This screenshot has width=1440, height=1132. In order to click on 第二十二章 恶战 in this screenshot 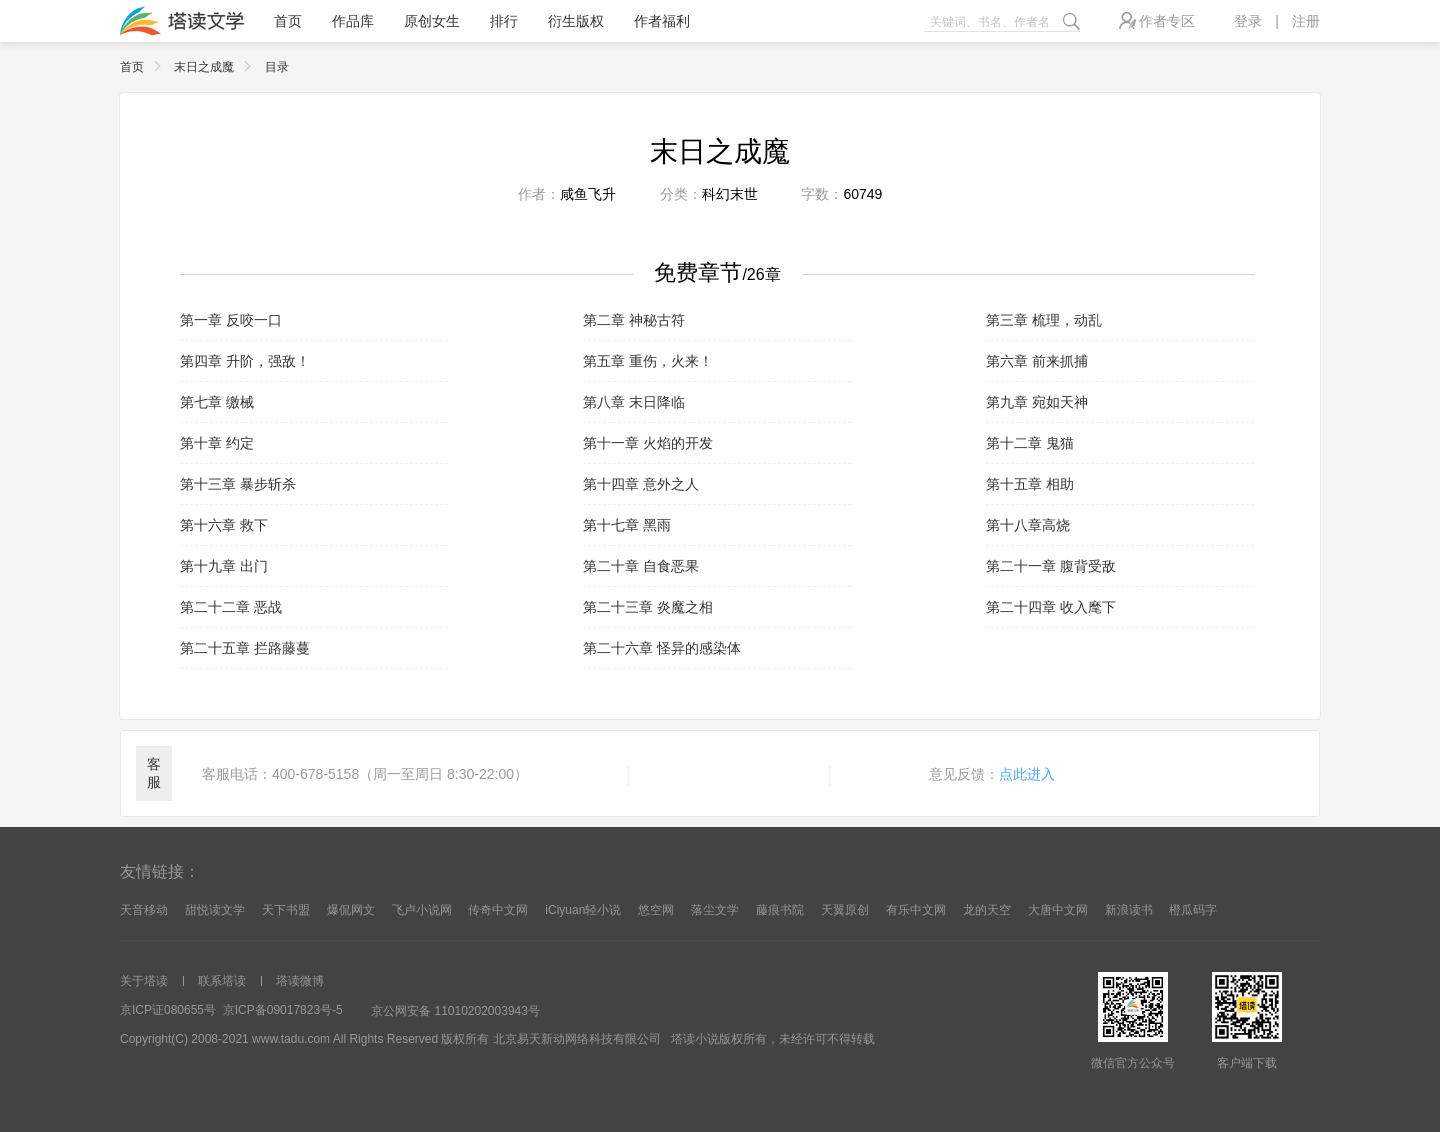, I will do `click(231, 607)`.